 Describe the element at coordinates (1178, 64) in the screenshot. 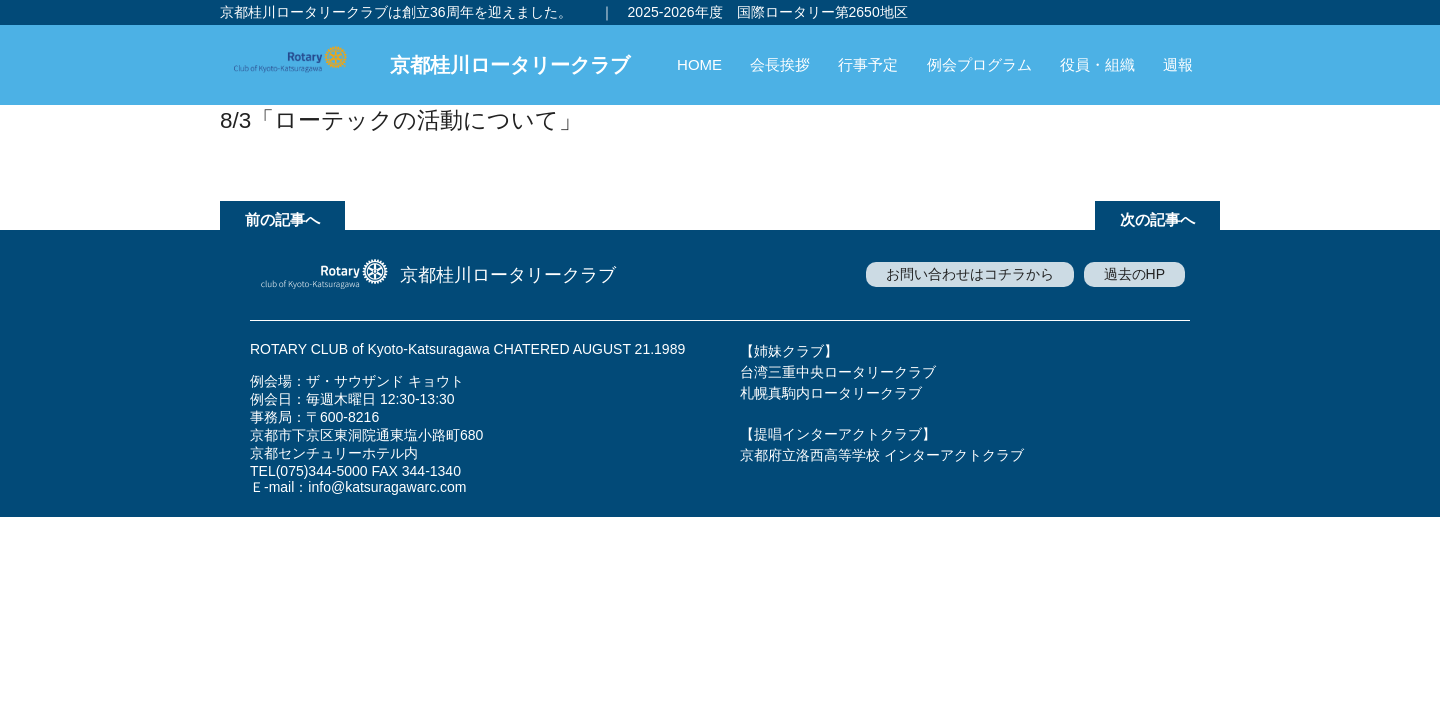

I see `週報` at that location.